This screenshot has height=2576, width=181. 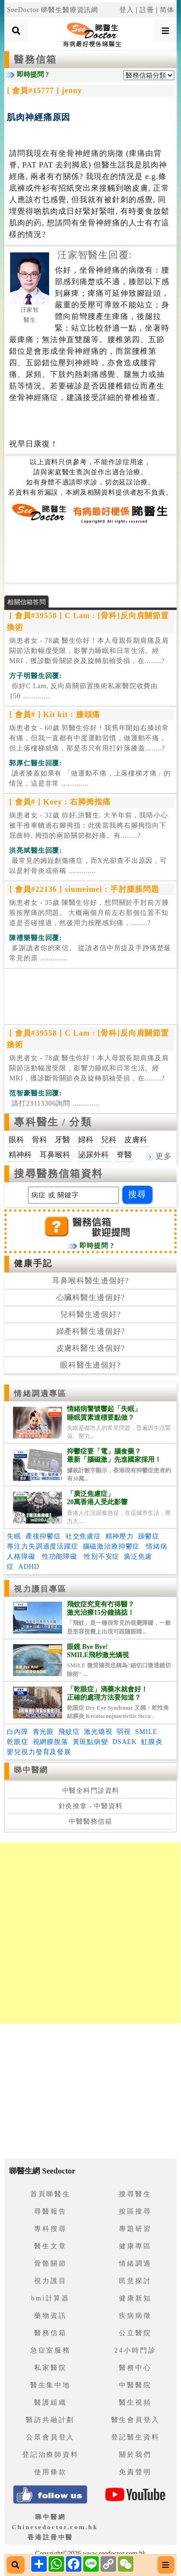 What do you see at coordinates (135, 2350) in the screenshot?
I see `24小時門診` at bounding box center [135, 2350].